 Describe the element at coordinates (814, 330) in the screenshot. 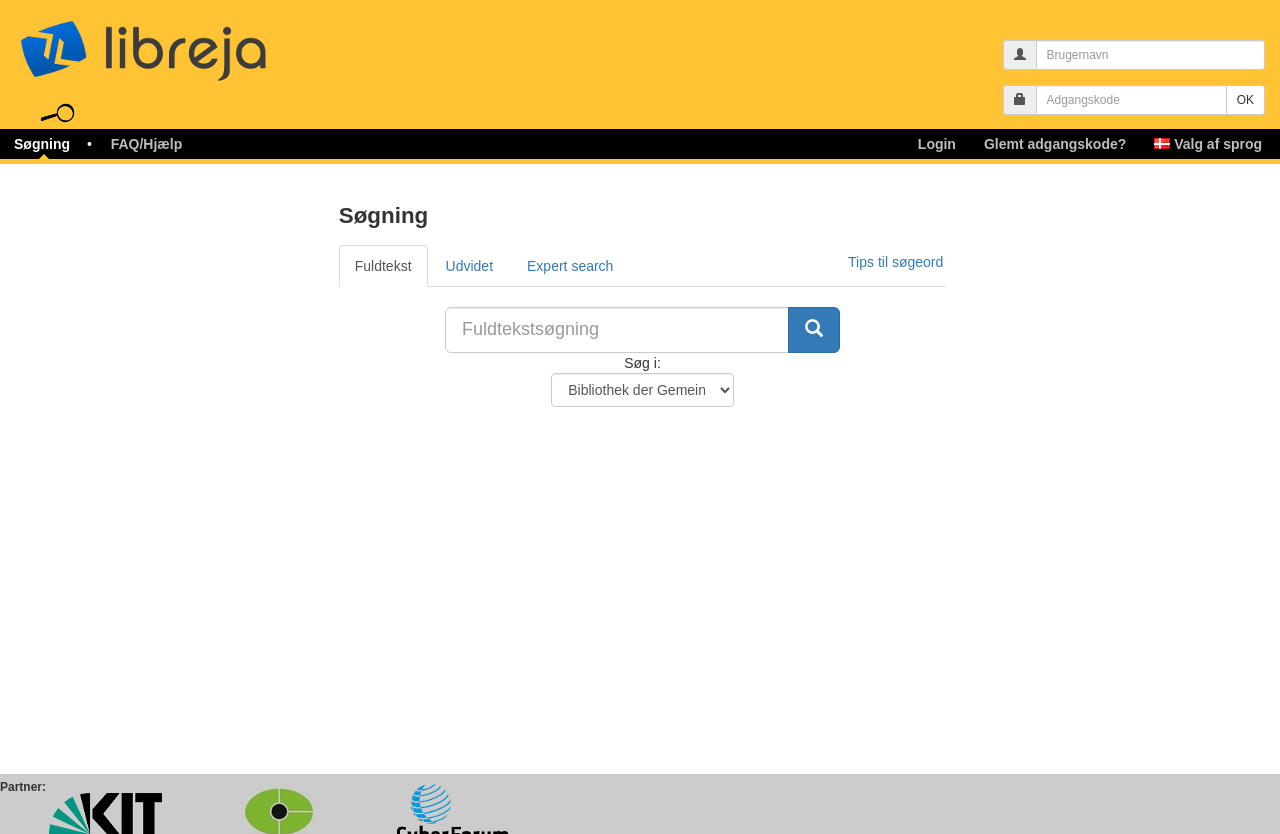

I see `[Søg]` at that location.